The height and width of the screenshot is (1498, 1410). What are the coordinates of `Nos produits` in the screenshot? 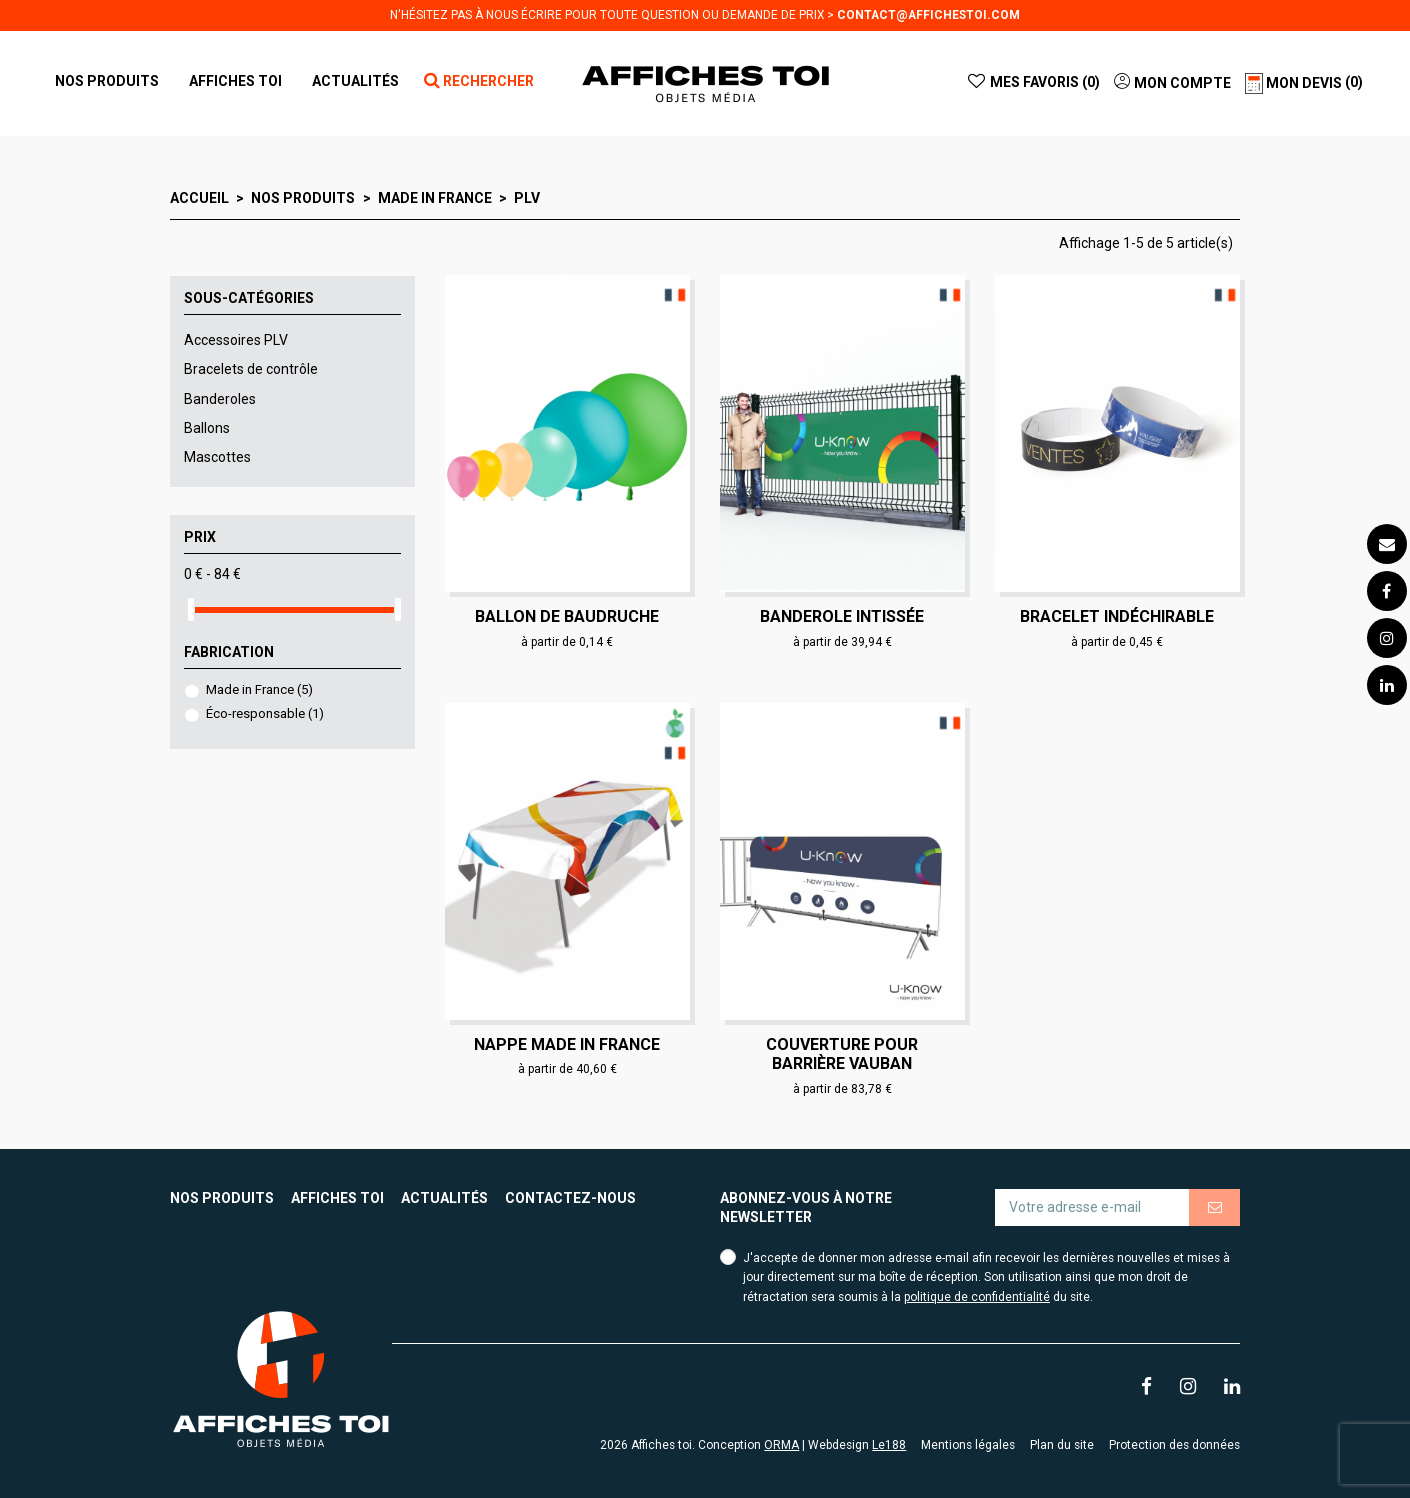 It's located at (222, 1198).